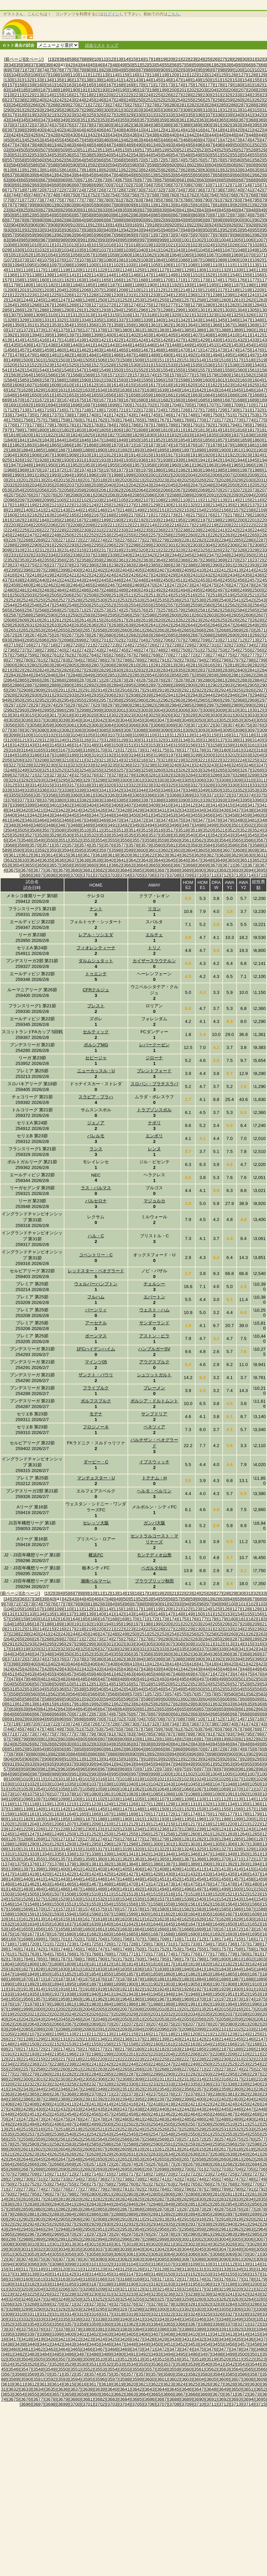 The image size is (267, 2576). Describe the element at coordinates (154, 1567) in the screenshot. I see `ベガルタ仙台` at that location.